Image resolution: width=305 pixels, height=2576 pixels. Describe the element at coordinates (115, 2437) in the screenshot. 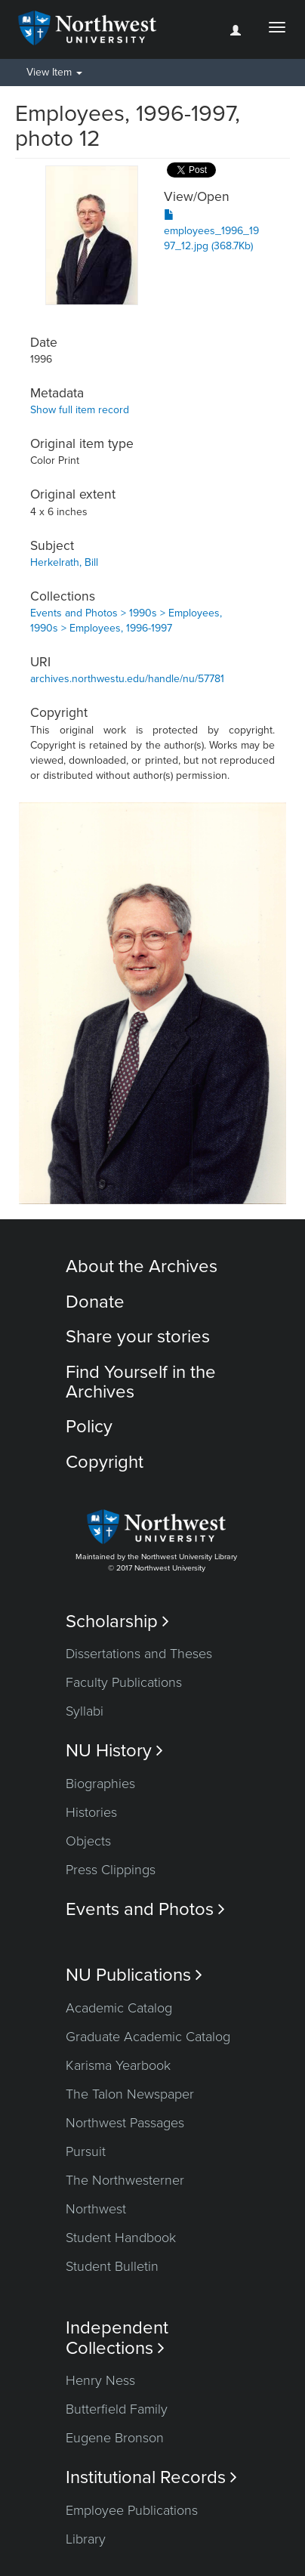

I see `Eugene Bronson` at that location.